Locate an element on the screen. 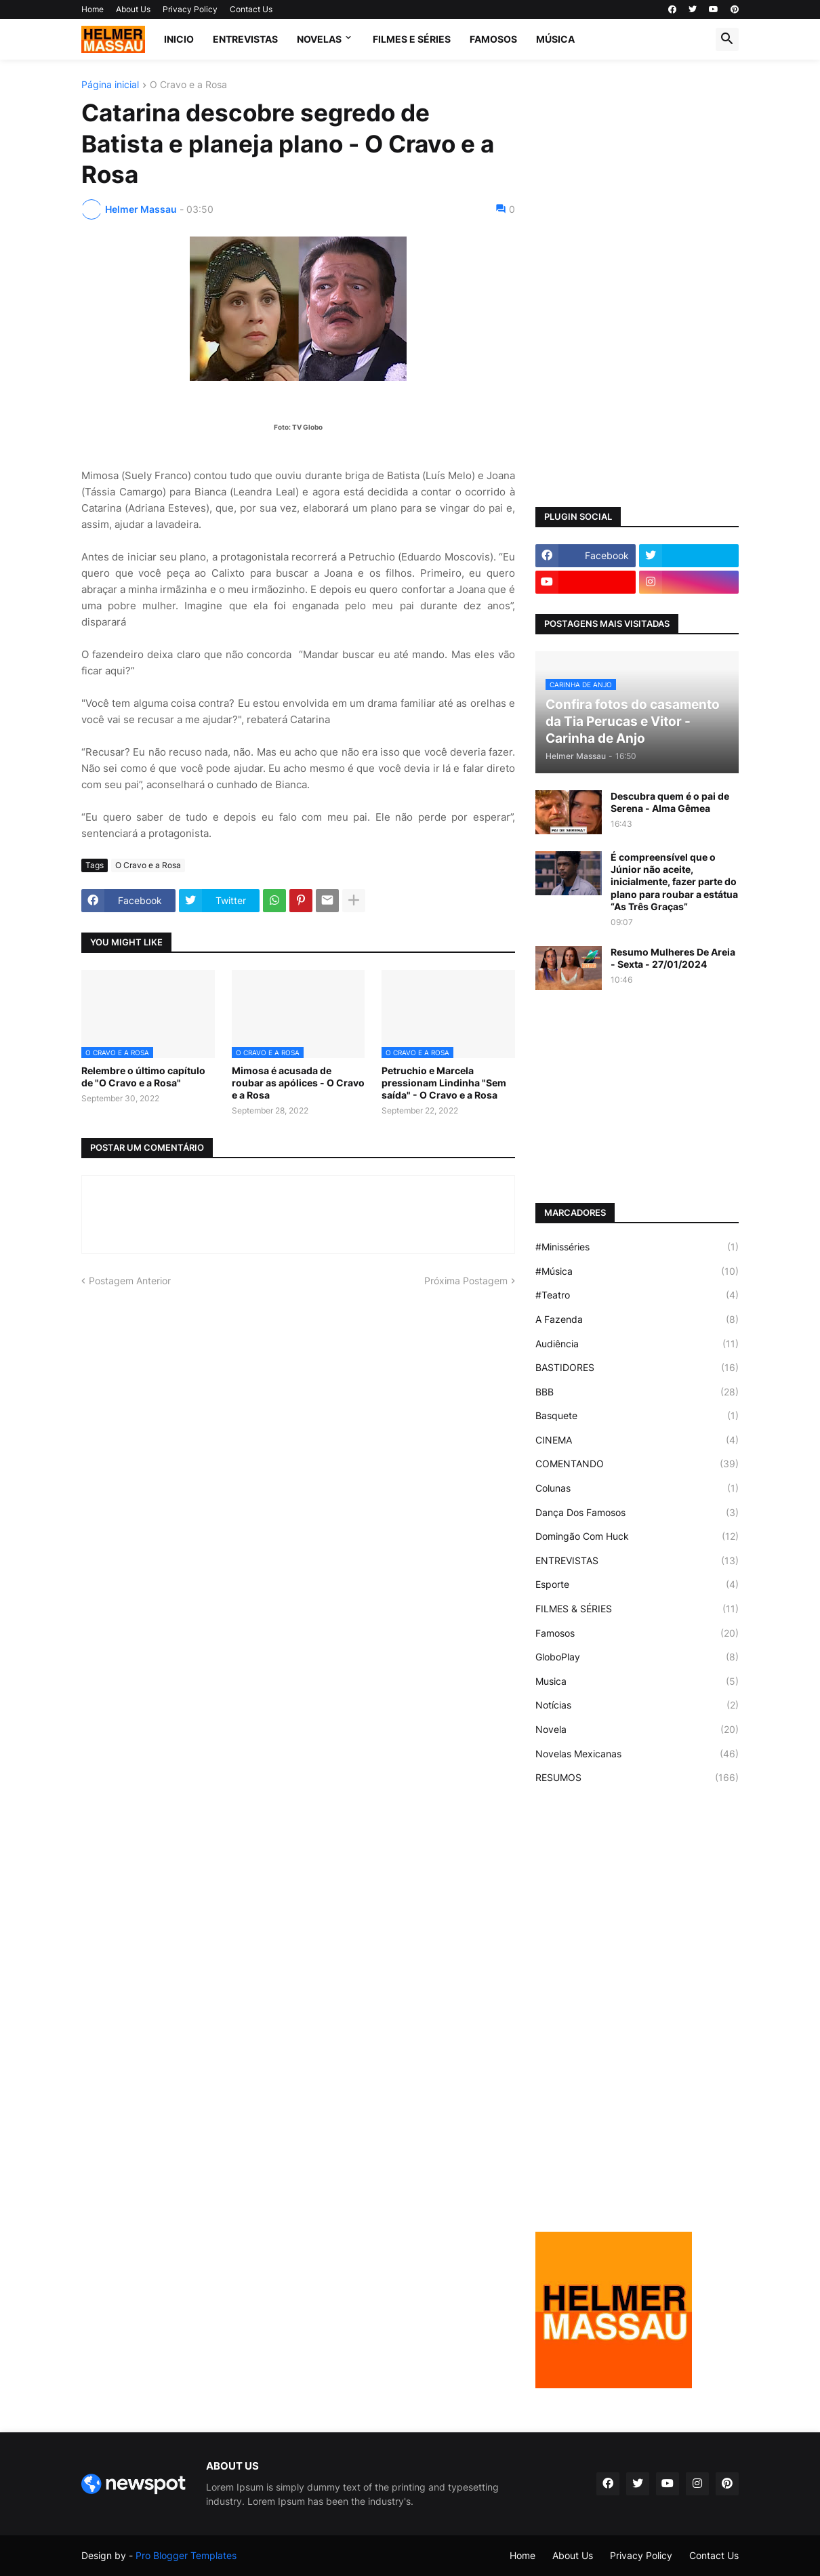  Postagem Anterior is located at coordinates (130, 1280).